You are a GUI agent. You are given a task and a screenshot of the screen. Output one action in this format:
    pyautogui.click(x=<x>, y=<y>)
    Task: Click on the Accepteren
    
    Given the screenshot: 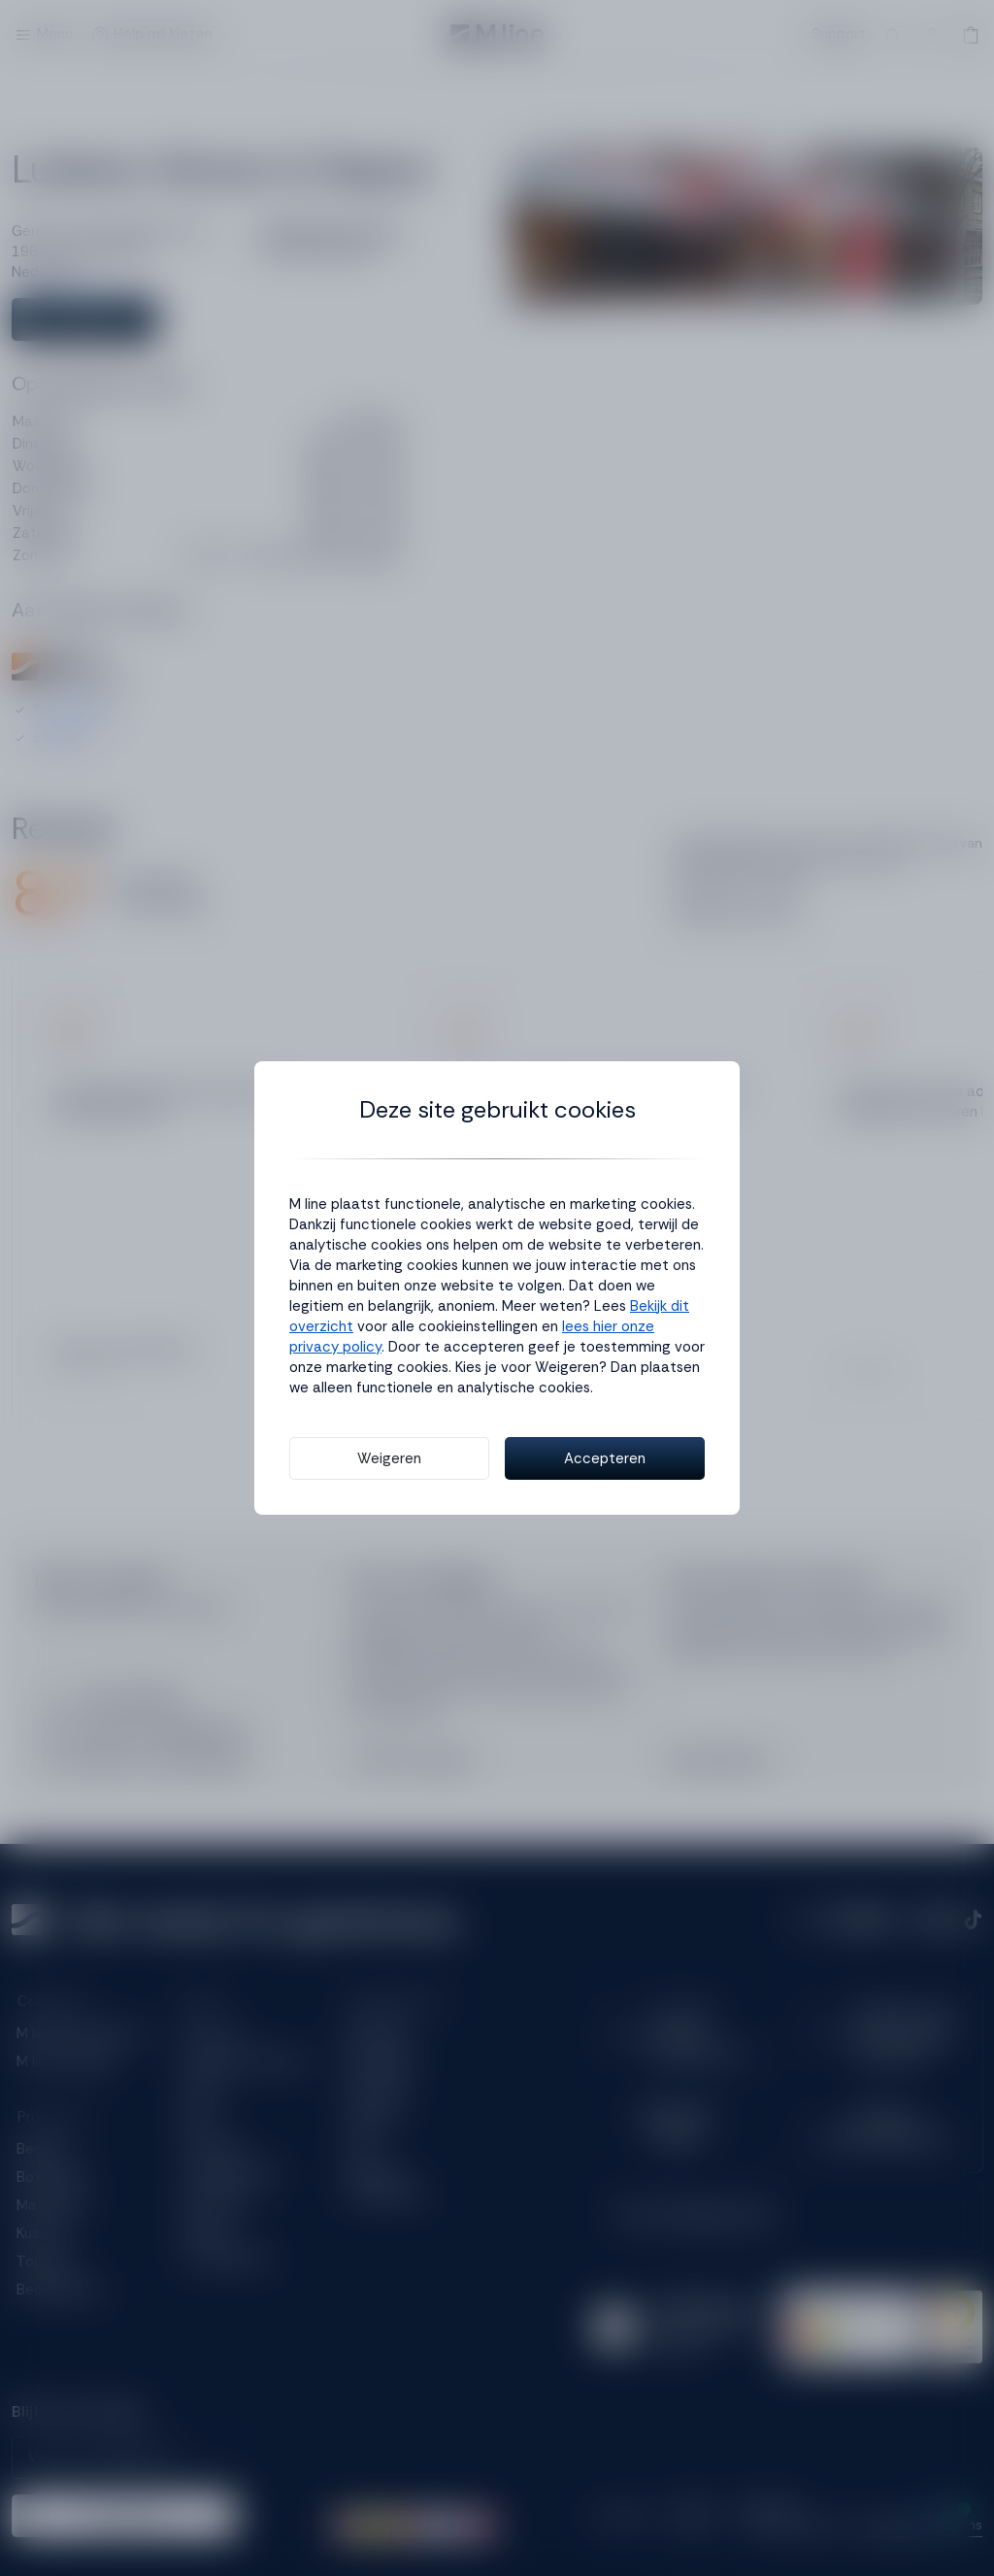 What is the action you would take?
    pyautogui.click(x=605, y=1458)
    